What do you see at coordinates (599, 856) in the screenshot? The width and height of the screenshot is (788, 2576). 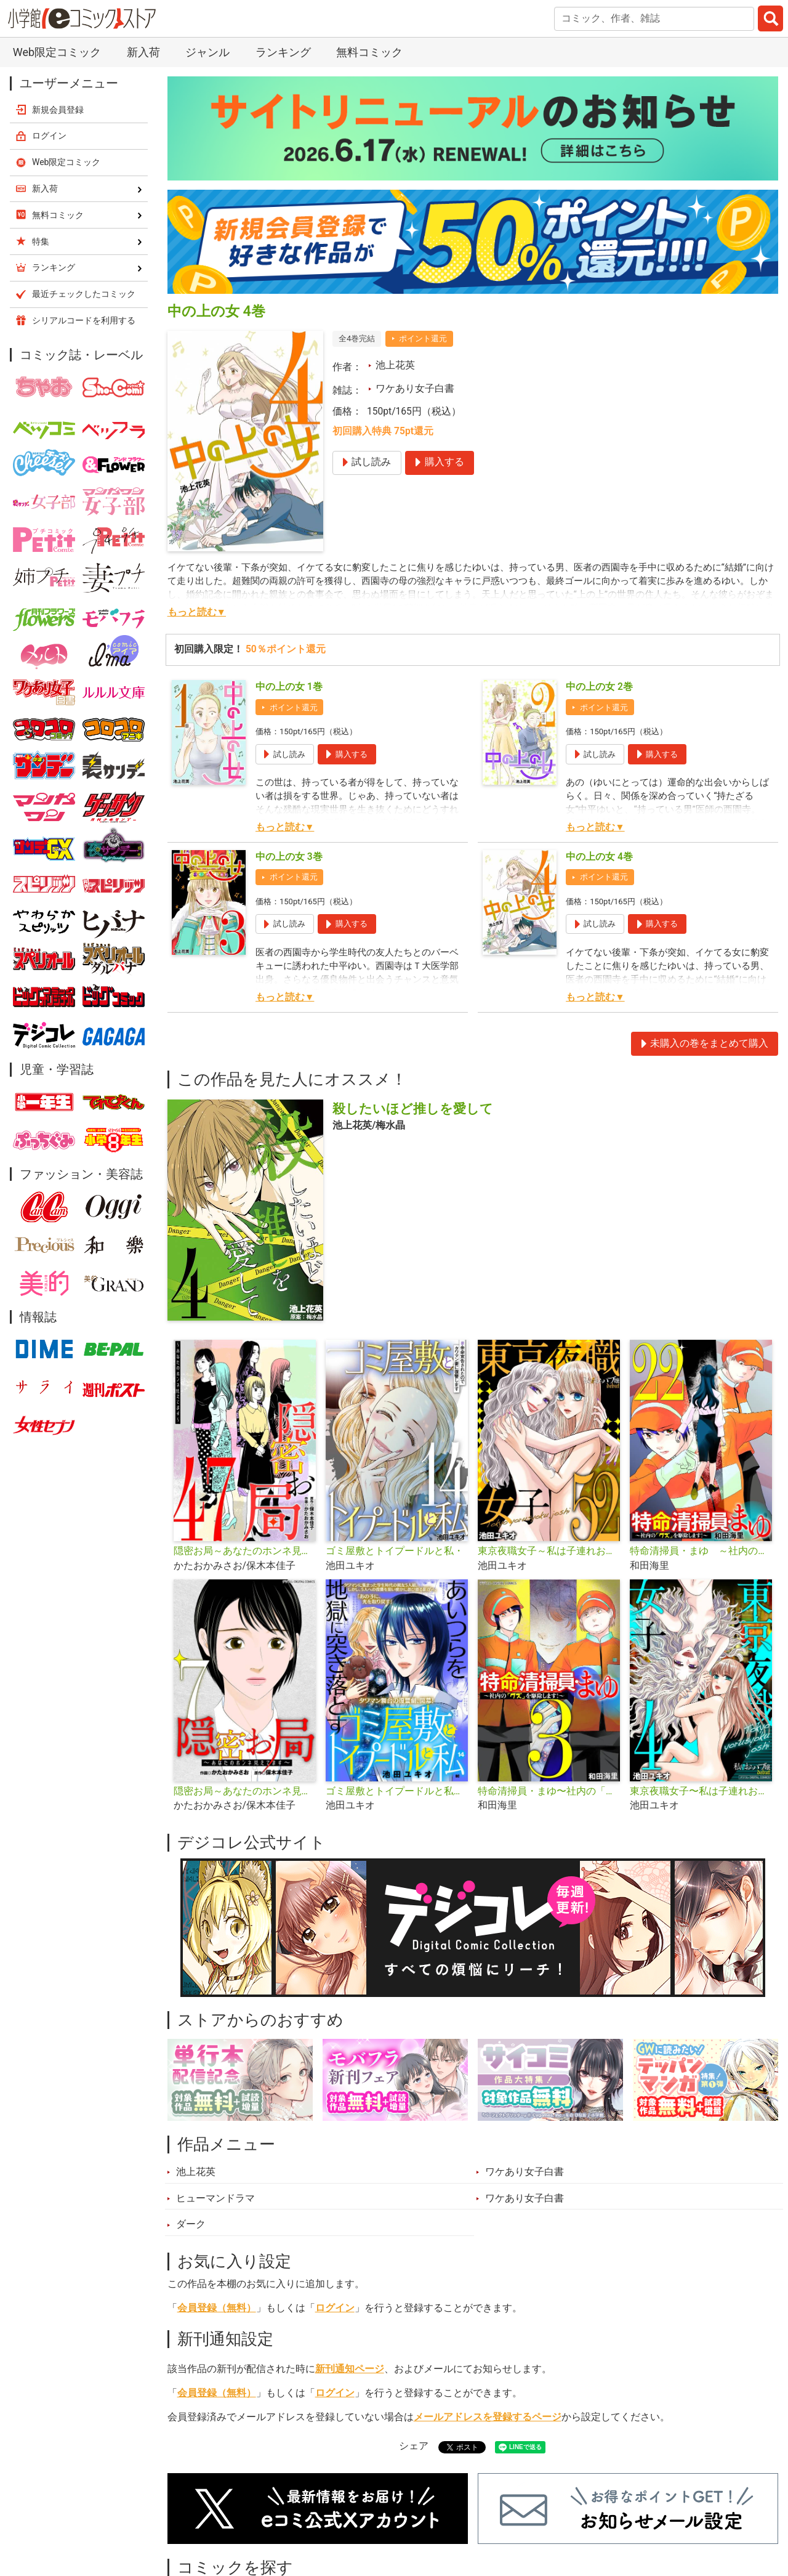 I see `中の上の女 4巻` at bounding box center [599, 856].